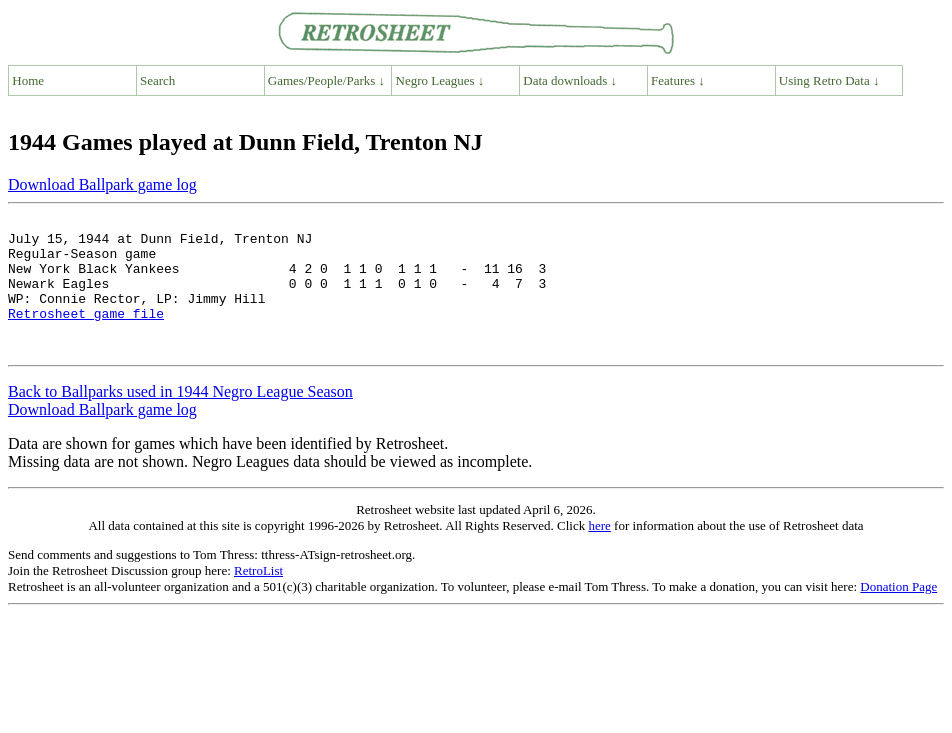 The image size is (952, 733). I want to click on Features ↓, so click(678, 80).